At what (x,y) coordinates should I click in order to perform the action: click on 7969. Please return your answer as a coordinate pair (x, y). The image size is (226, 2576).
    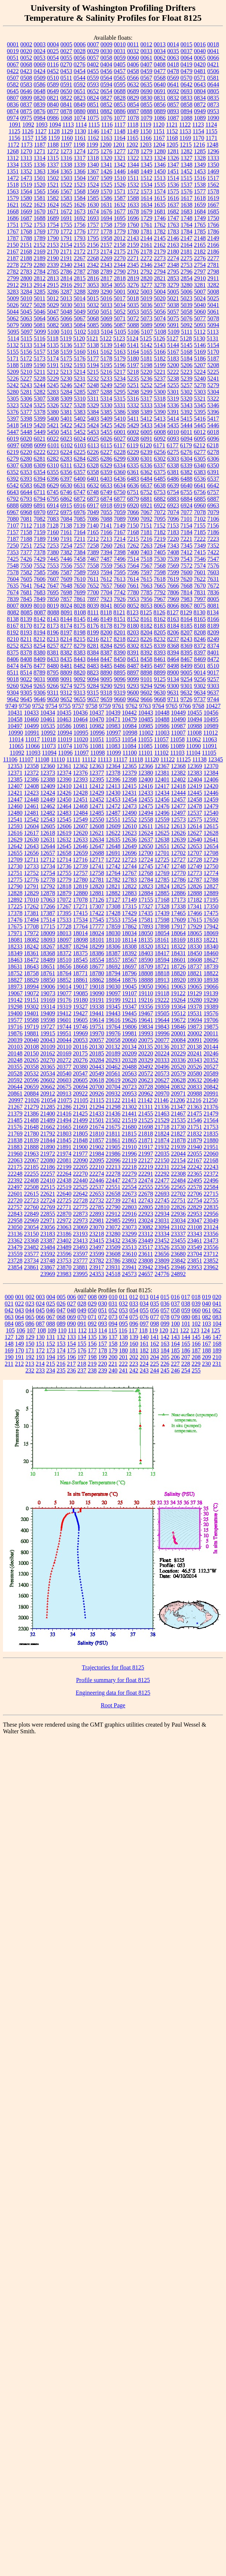
    Looking at the image, I should click on (173, 599).